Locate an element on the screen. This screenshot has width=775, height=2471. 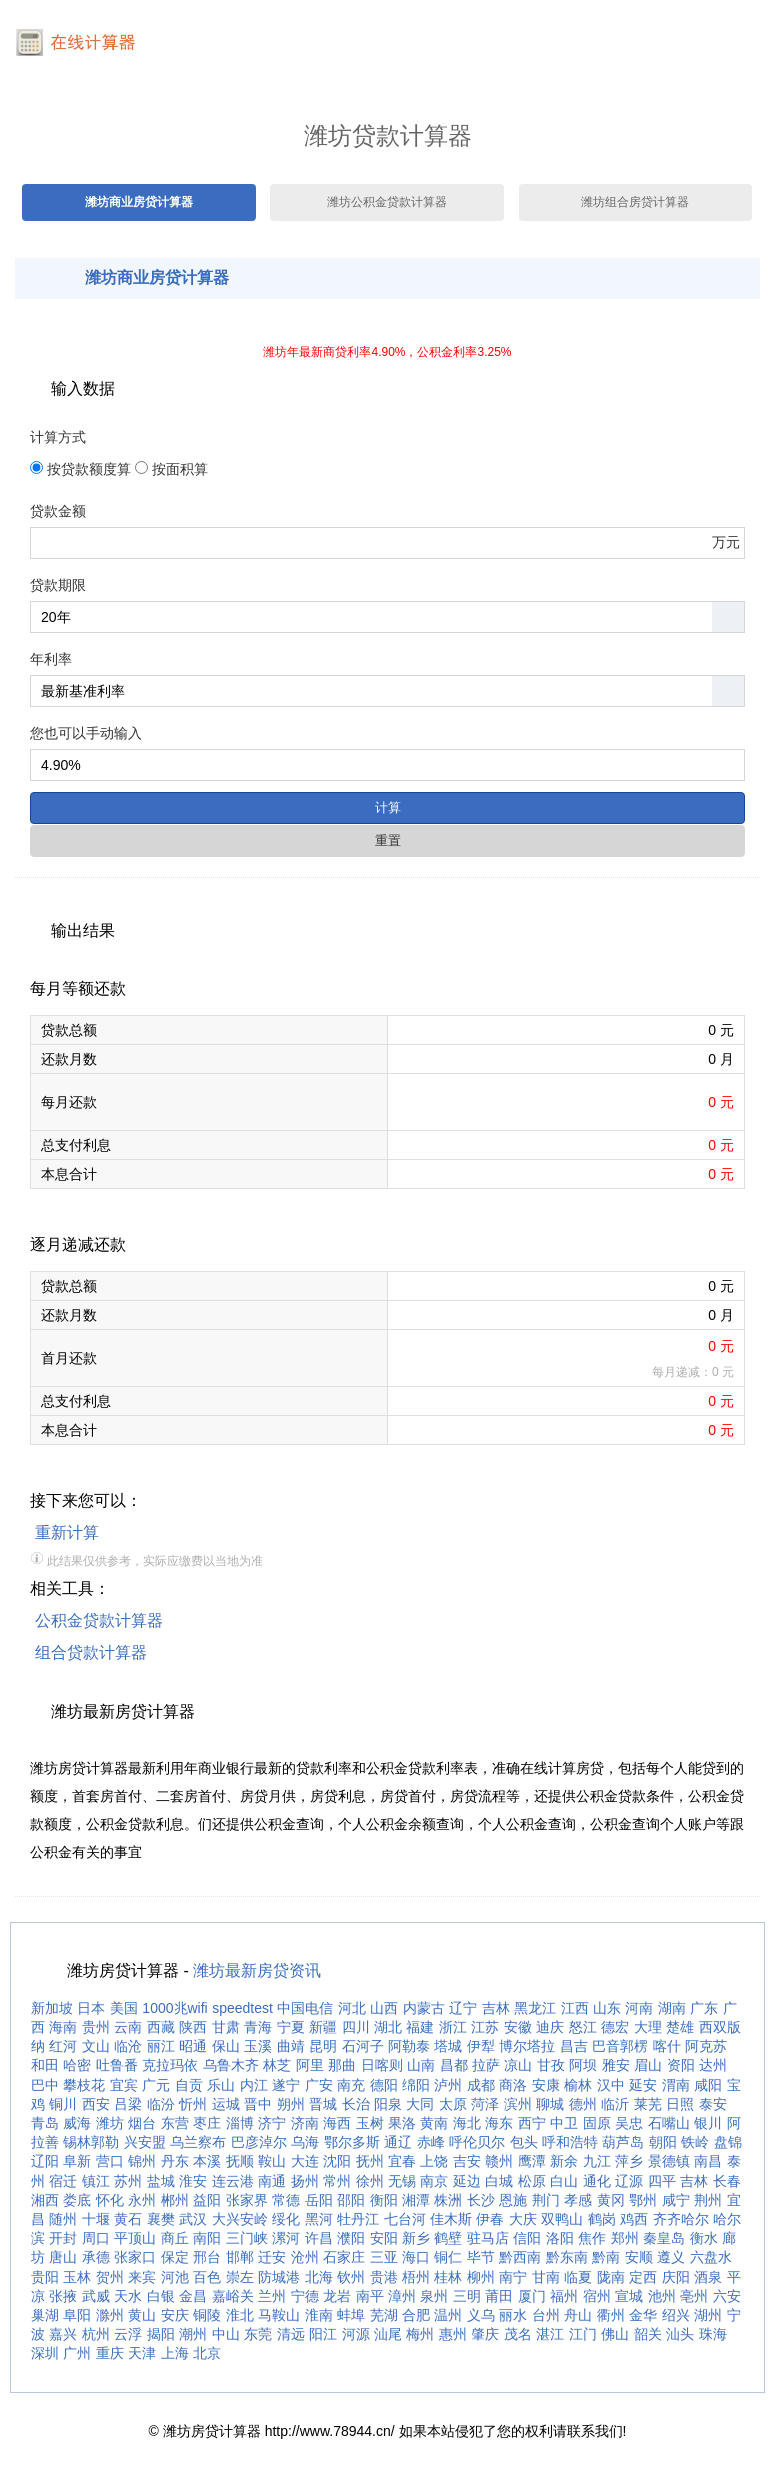
郴州 is located at coordinates (175, 2200).